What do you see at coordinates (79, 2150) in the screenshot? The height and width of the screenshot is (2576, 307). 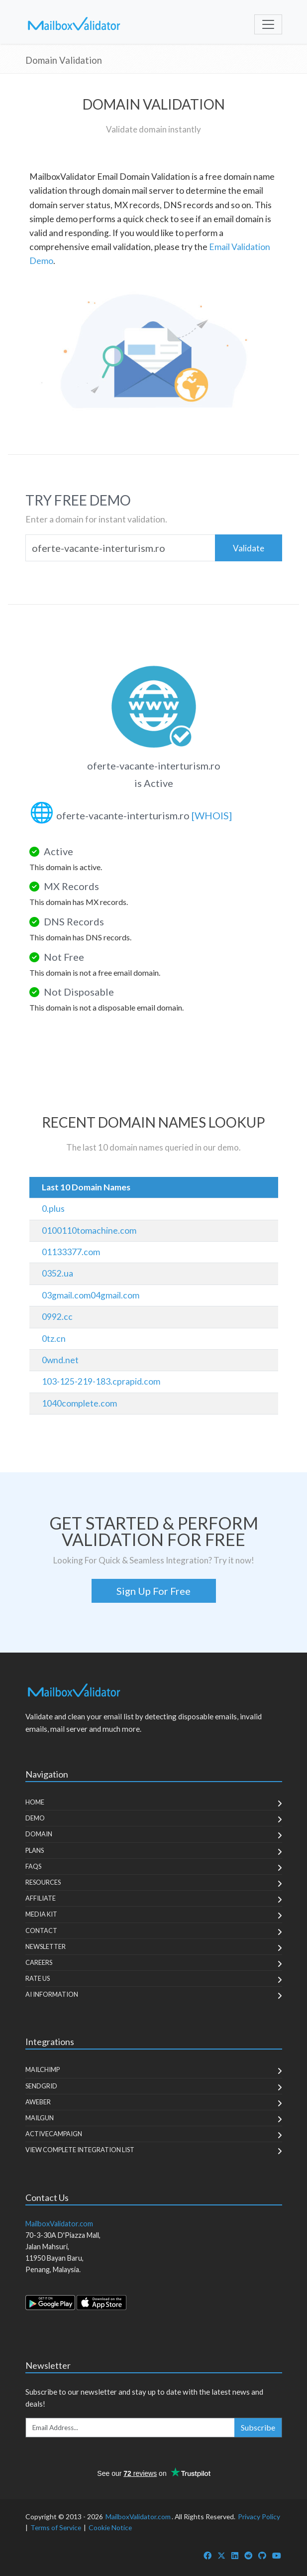 I see `View Complete Integration List` at bounding box center [79, 2150].